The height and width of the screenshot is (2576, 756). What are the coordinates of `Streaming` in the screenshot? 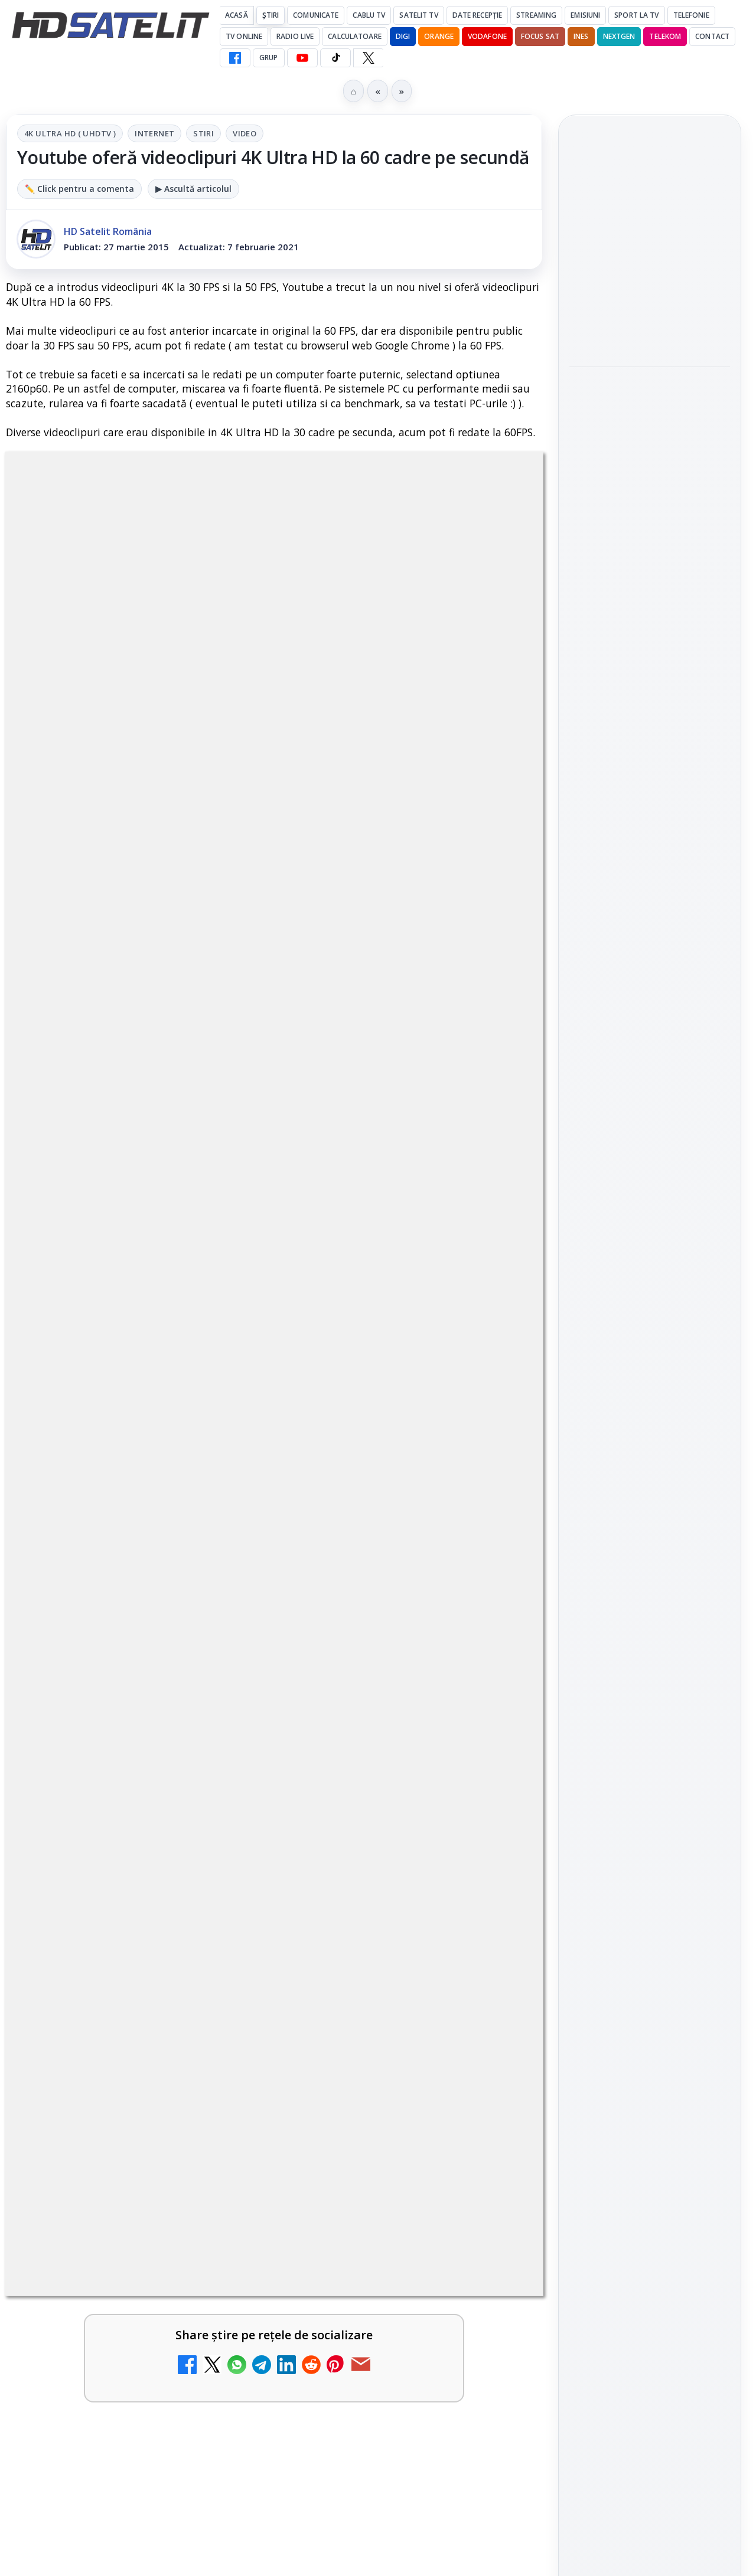 It's located at (536, 15).